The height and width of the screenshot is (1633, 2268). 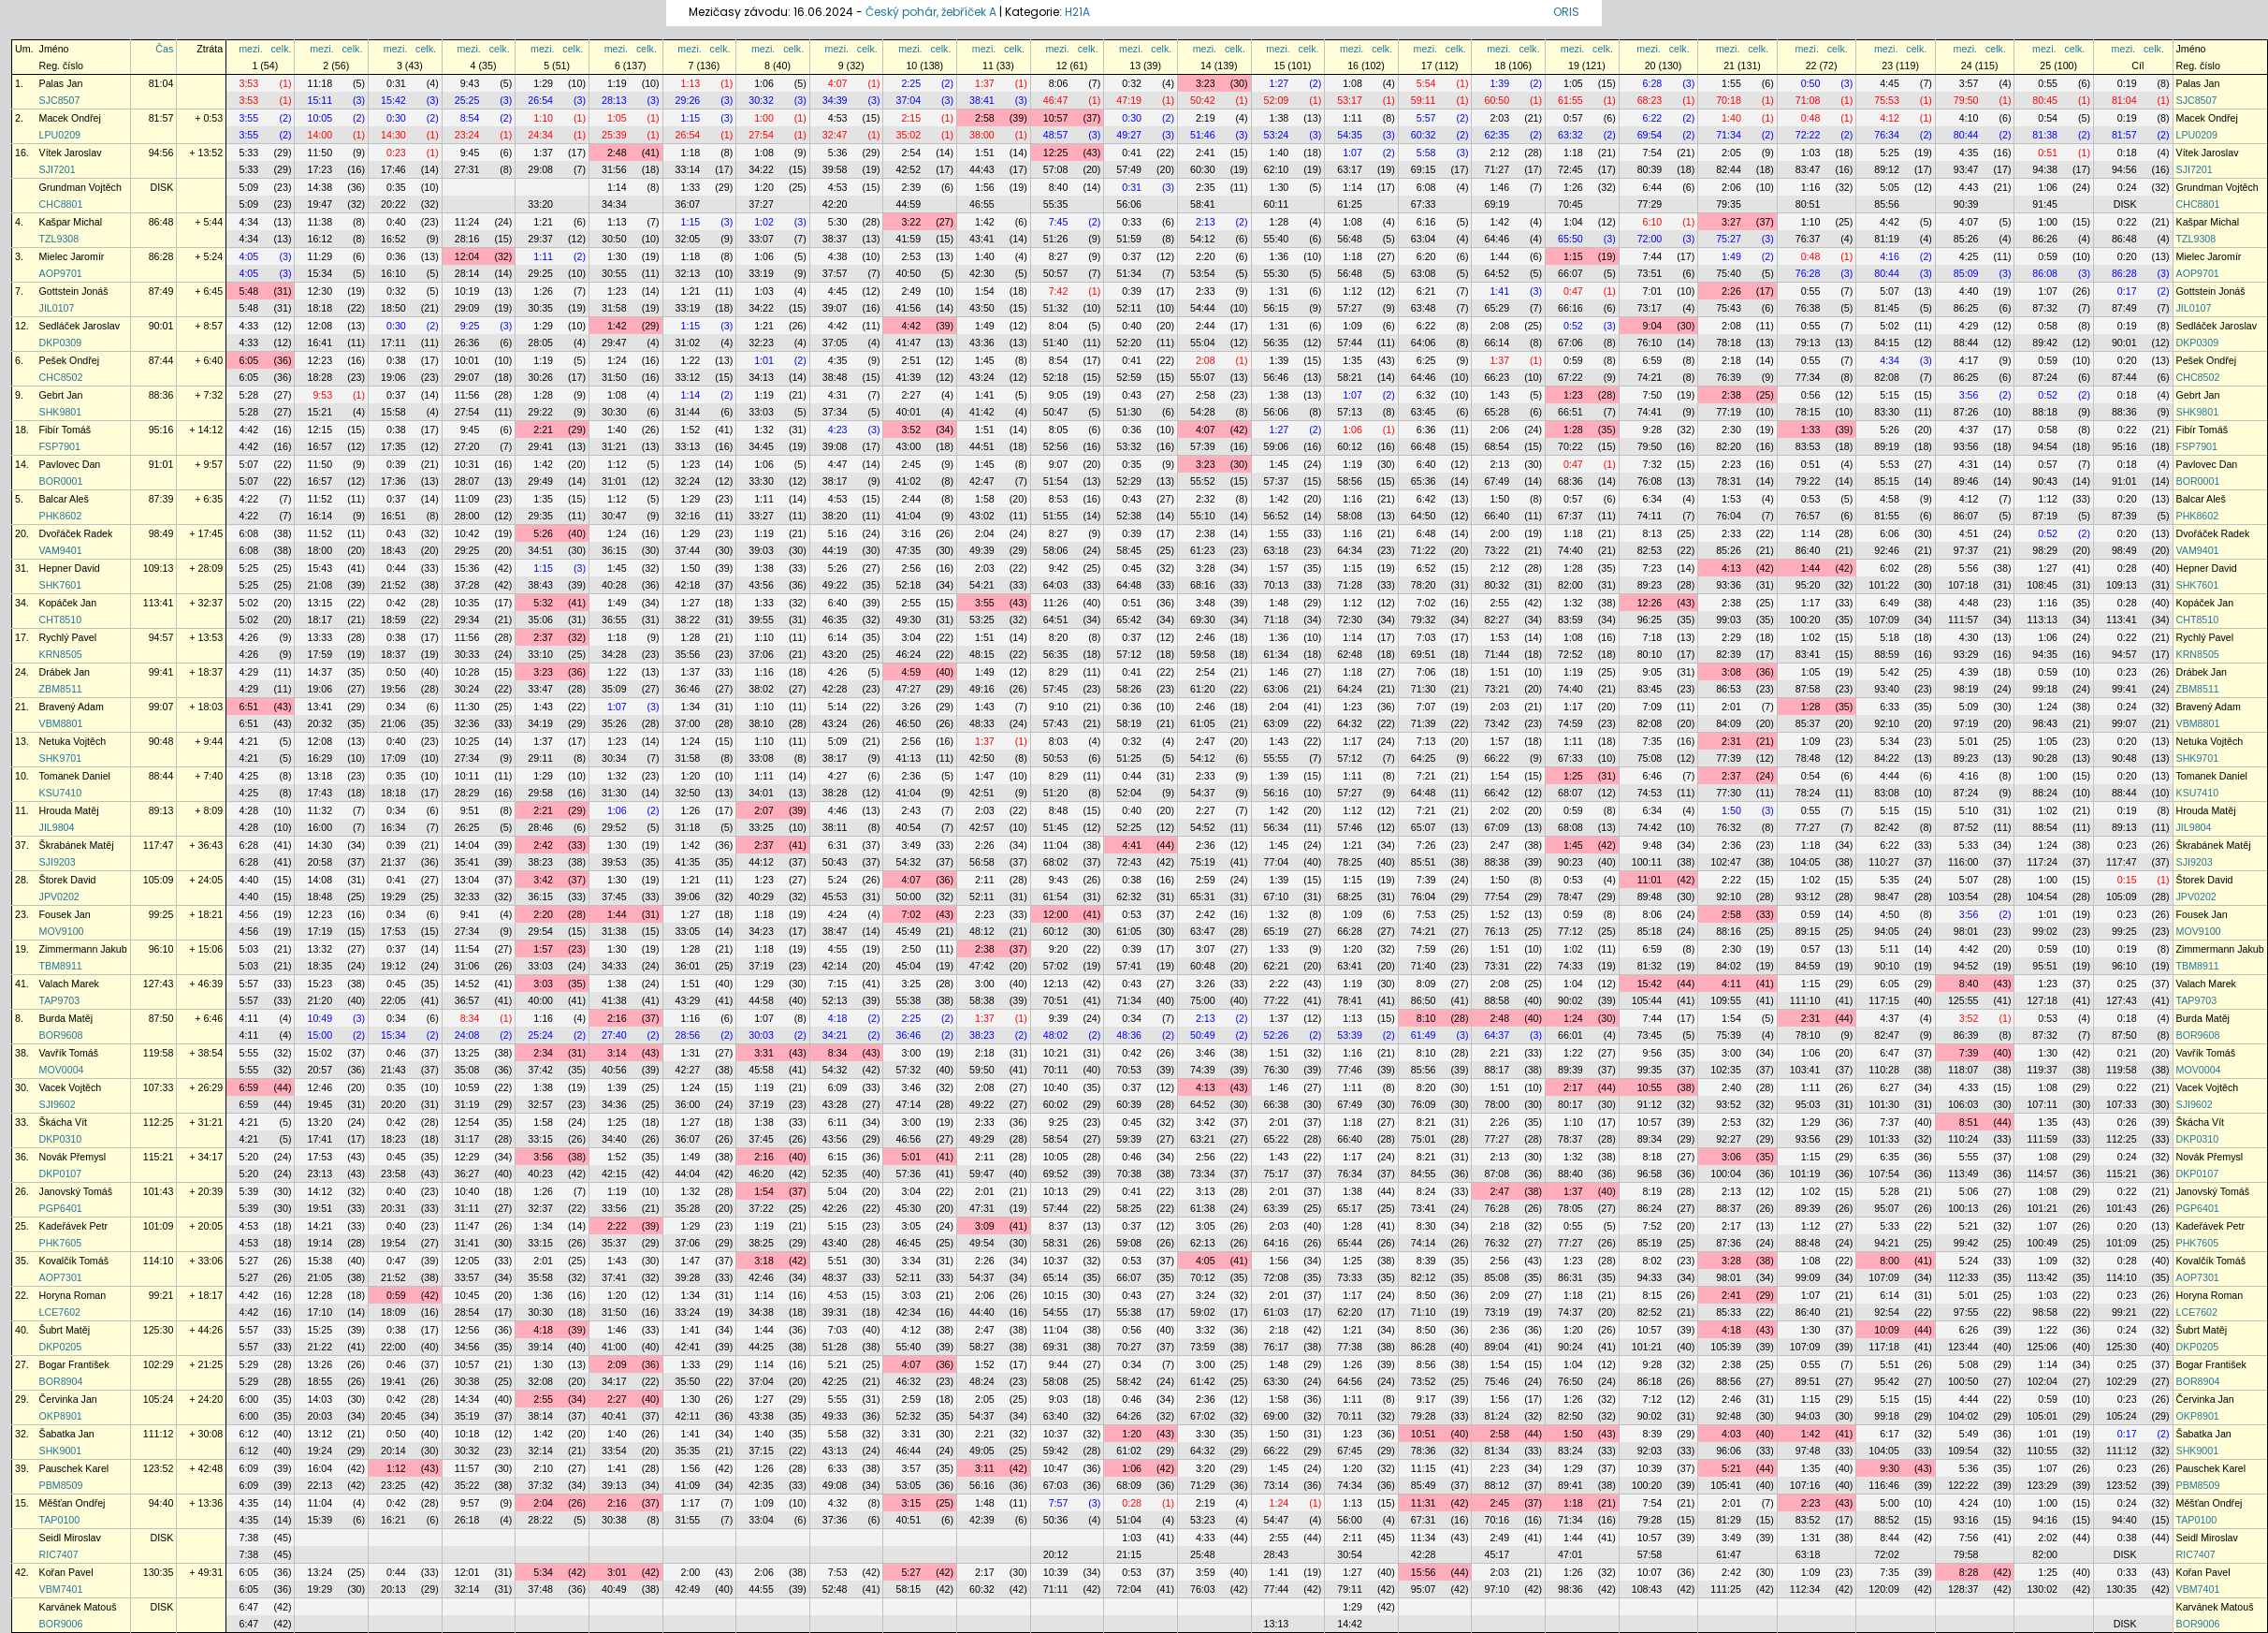 What do you see at coordinates (467, 481) in the screenshot?
I see `28:07` at bounding box center [467, 481].